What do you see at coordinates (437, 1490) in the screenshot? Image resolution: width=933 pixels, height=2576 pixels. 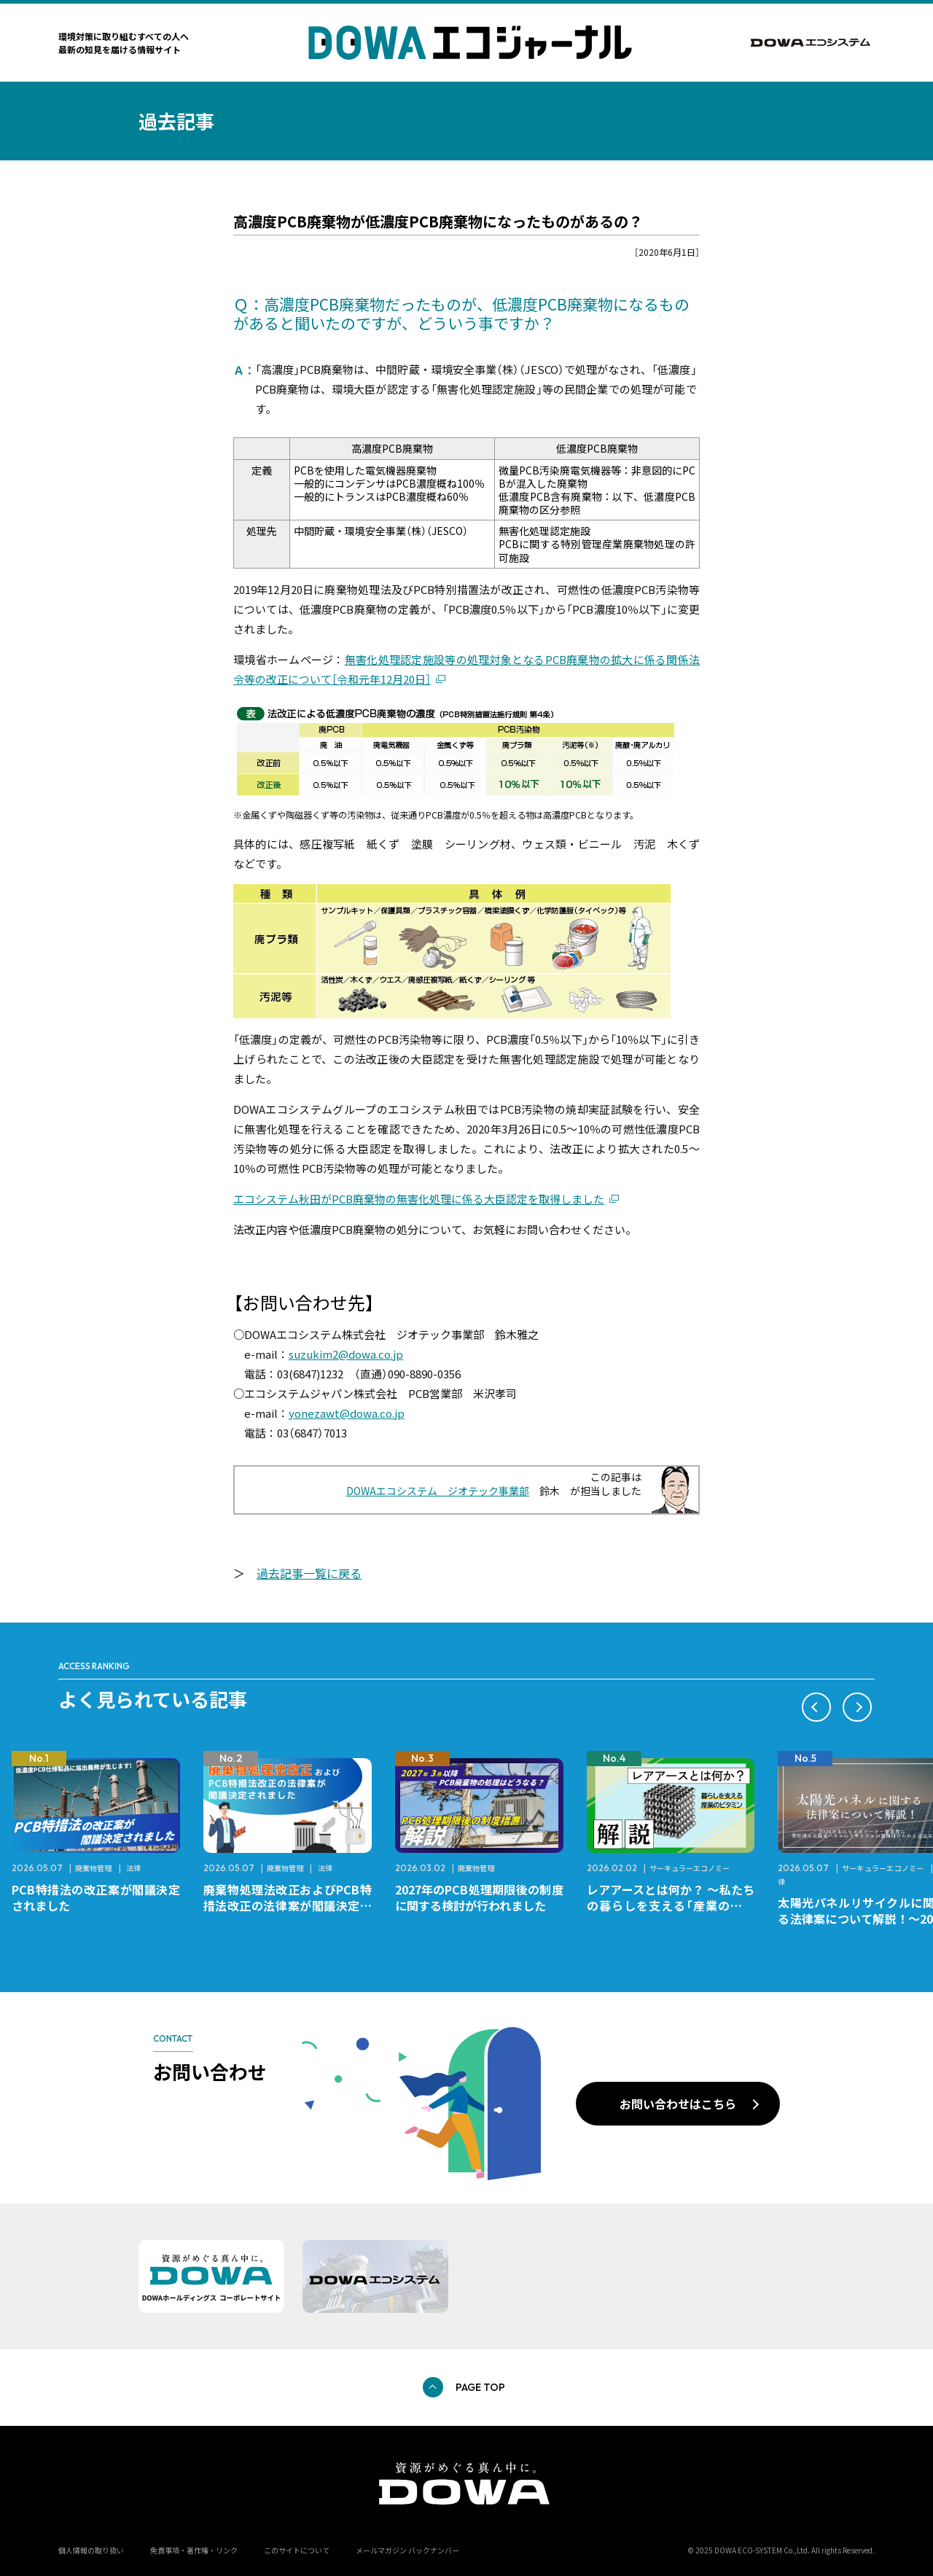 I see `DOWAエコシステム ジオテック事業部` at bounding box center [437, 1490].